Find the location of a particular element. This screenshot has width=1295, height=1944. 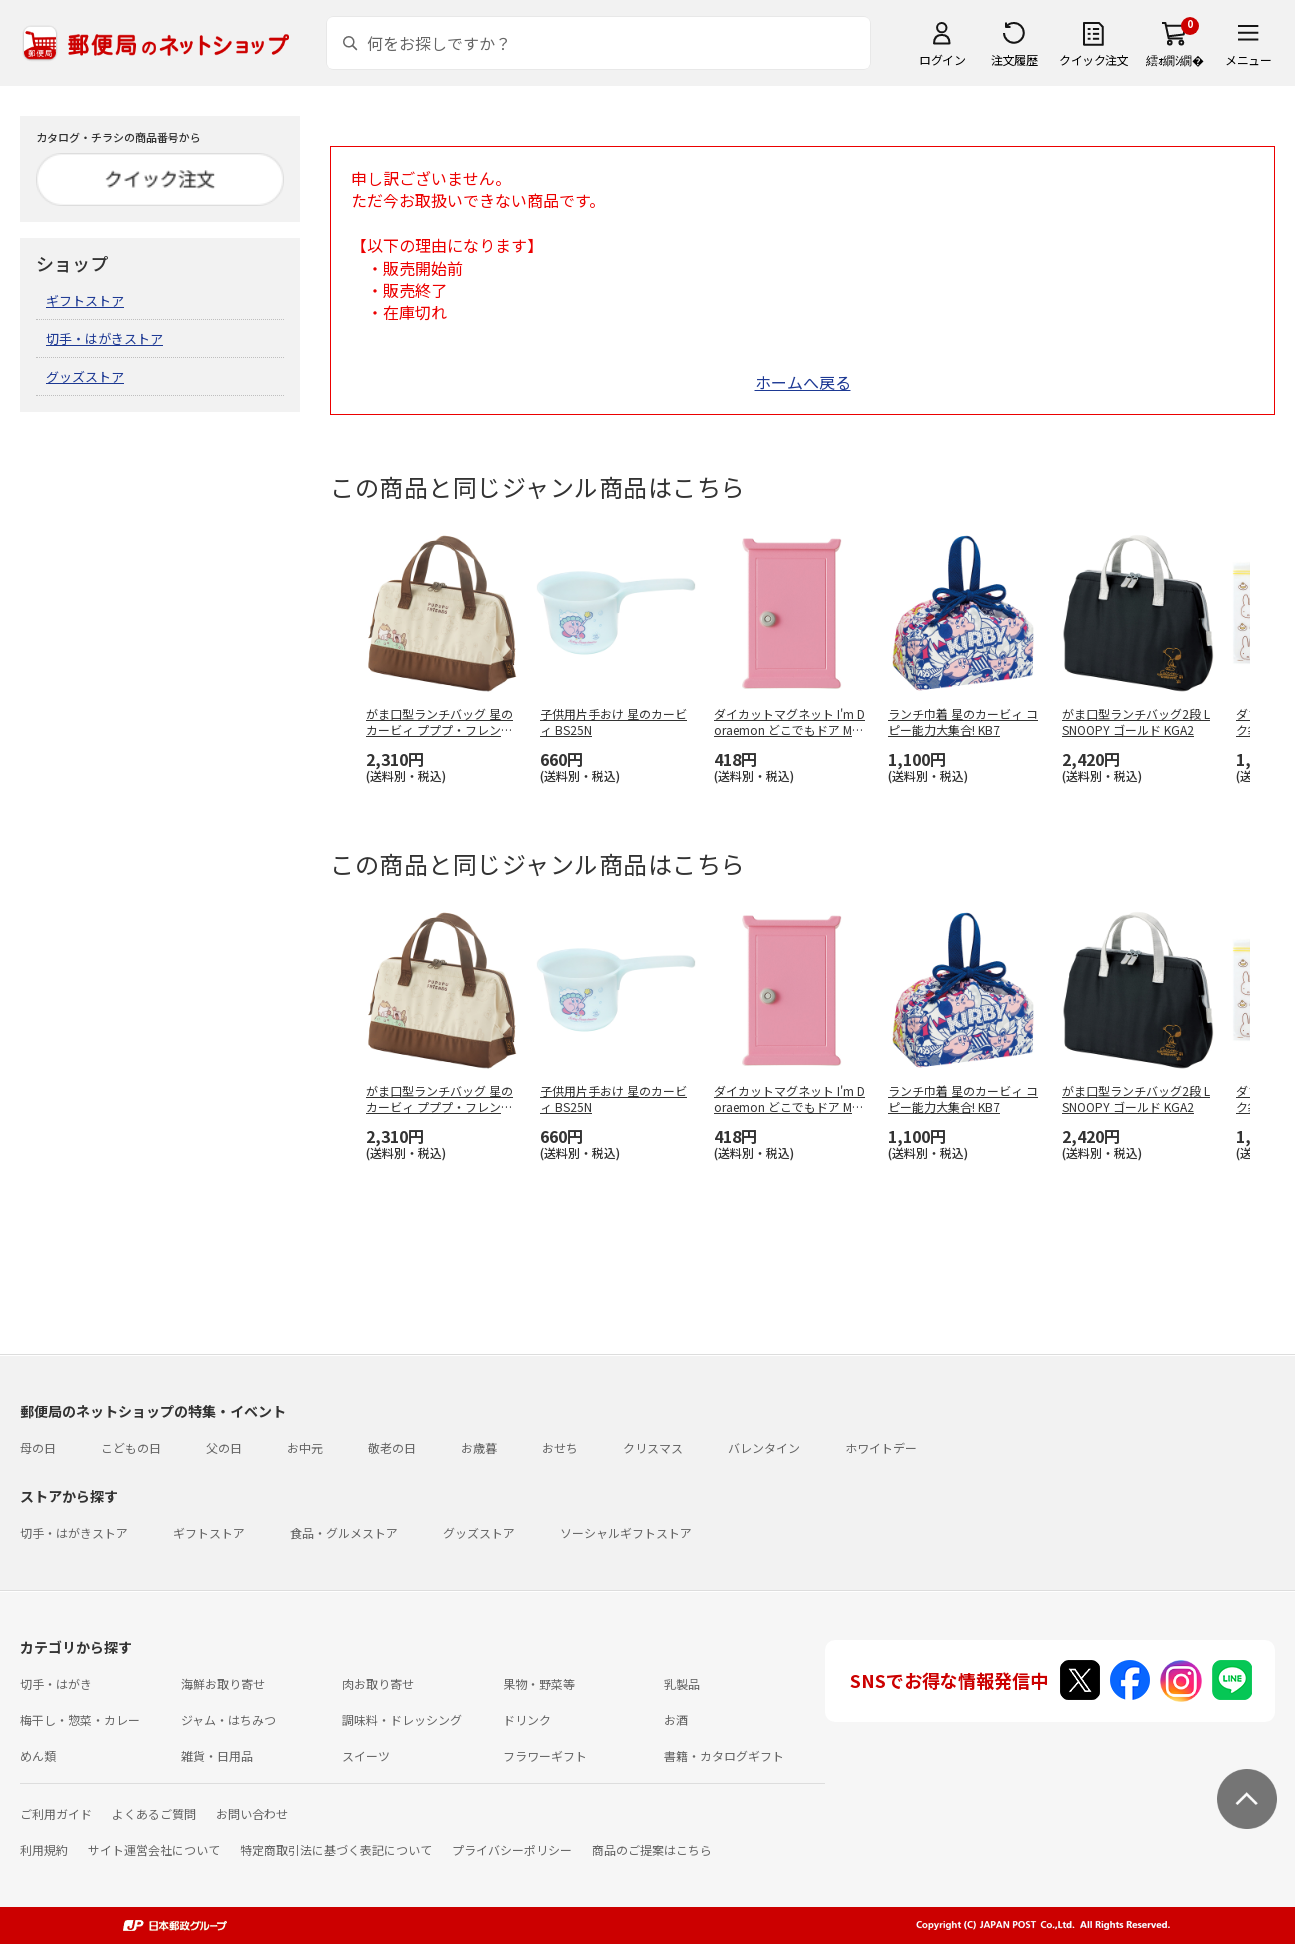

書籍・カタログギフト is located at coordinates (724, 1755).